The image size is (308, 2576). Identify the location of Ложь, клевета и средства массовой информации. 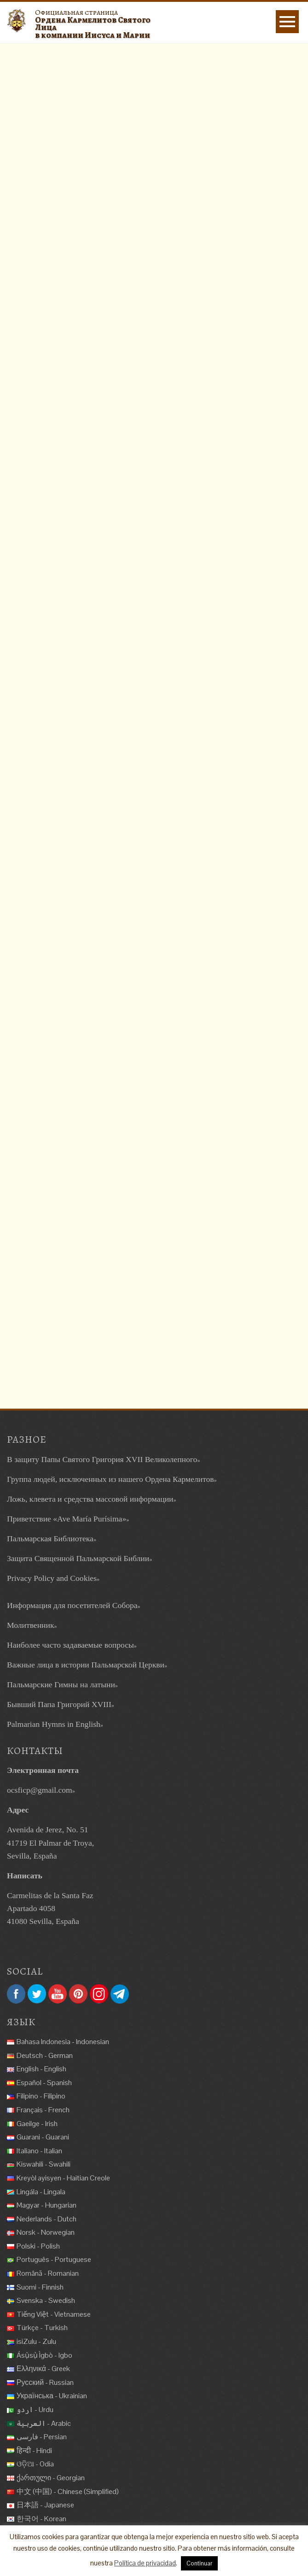
(90, 1499).